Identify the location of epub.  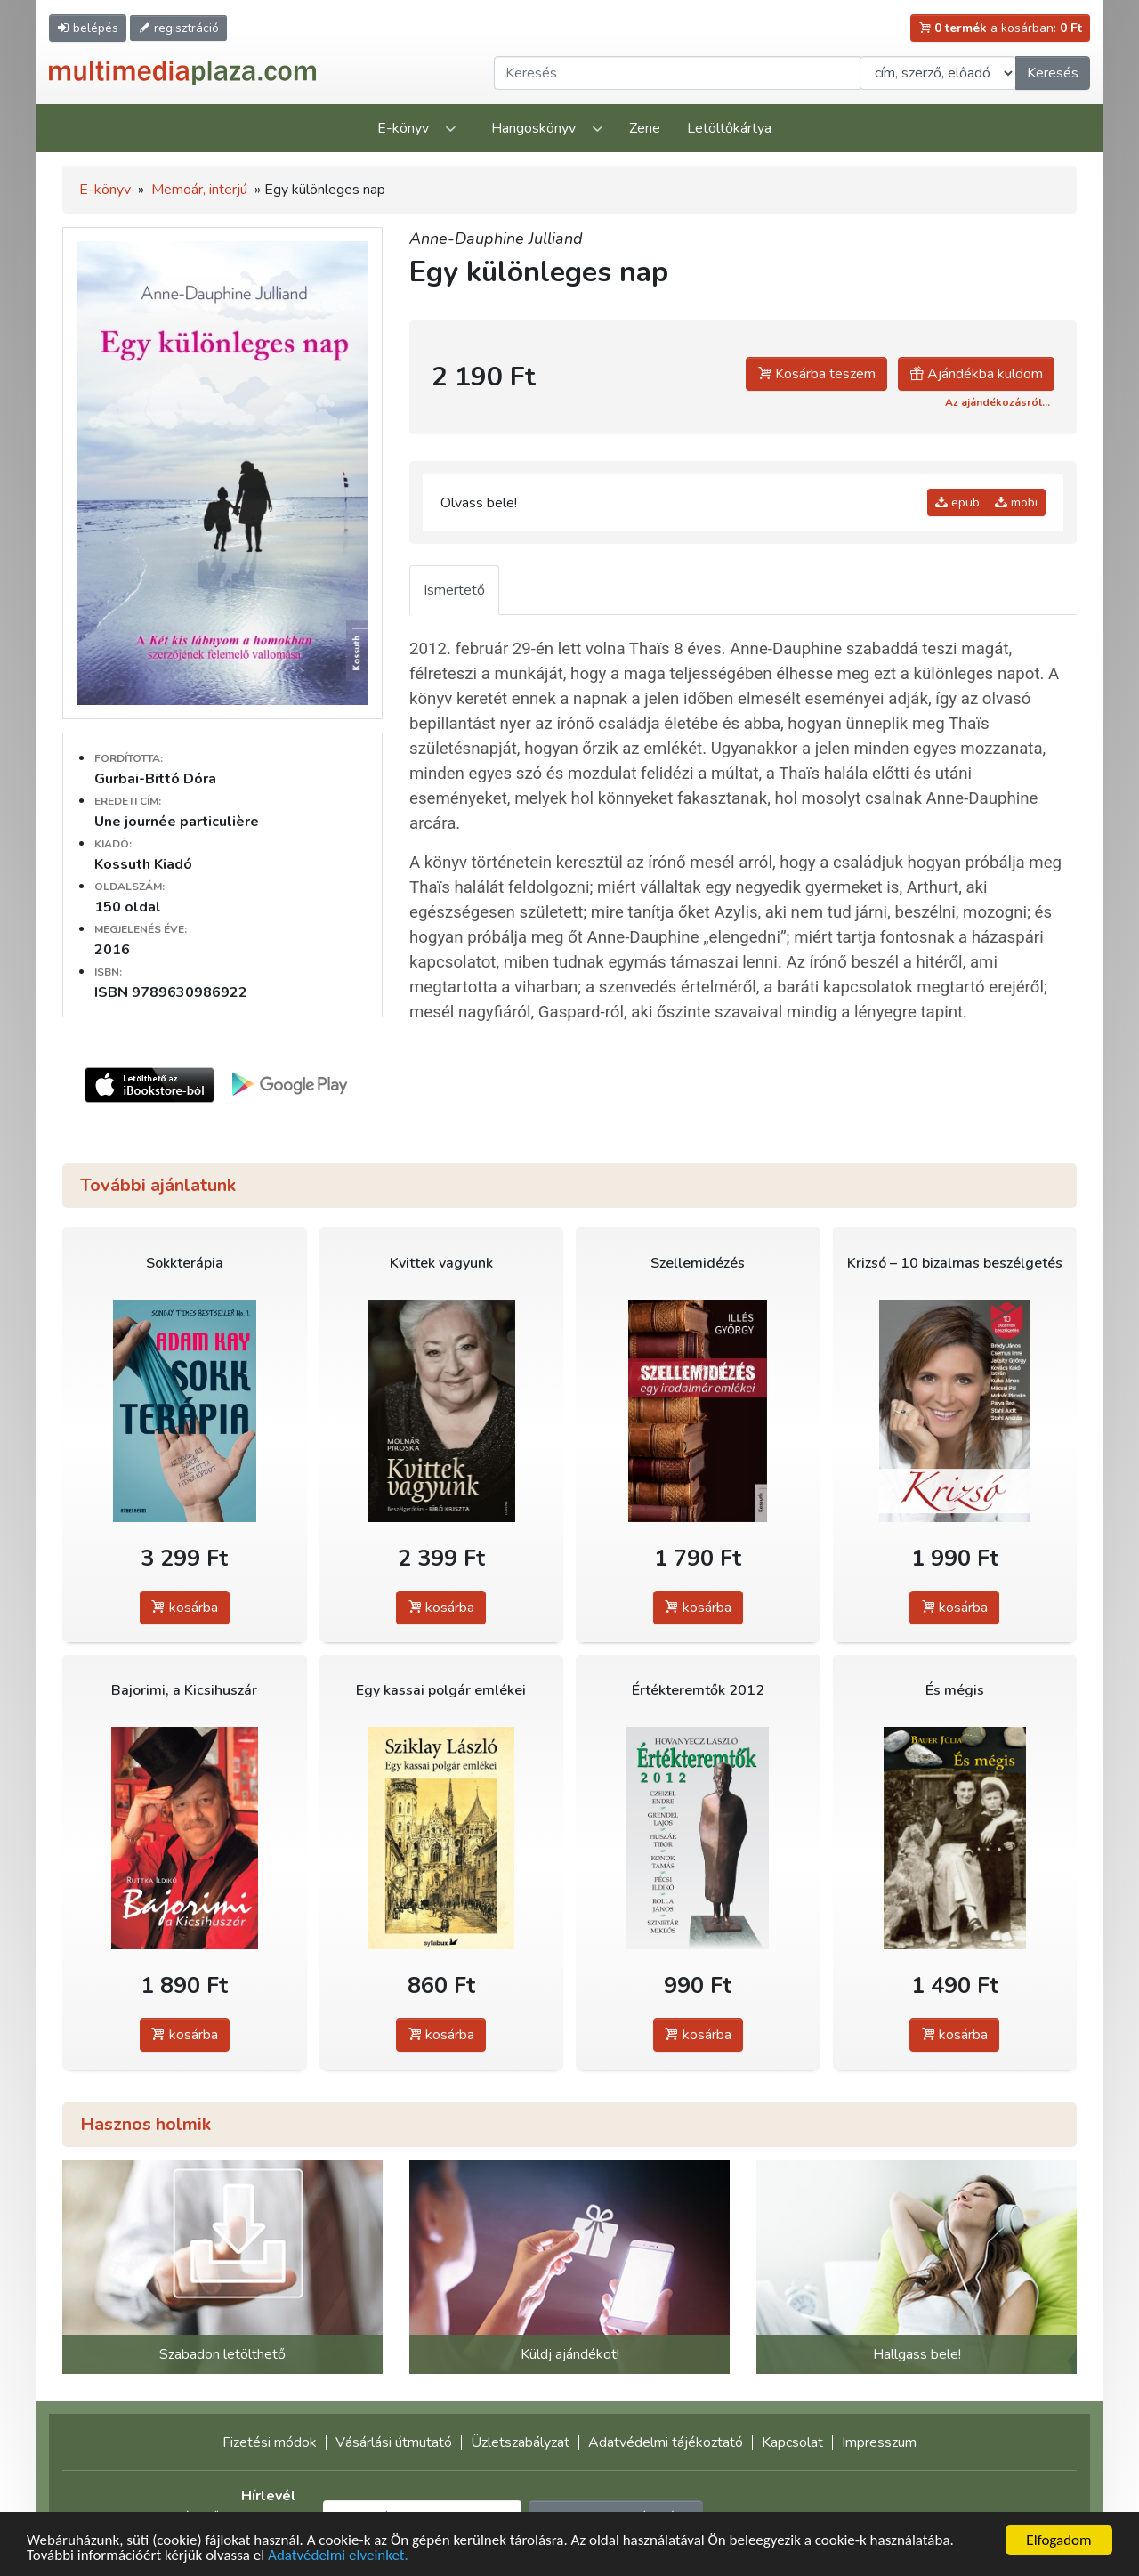
(957, 502).